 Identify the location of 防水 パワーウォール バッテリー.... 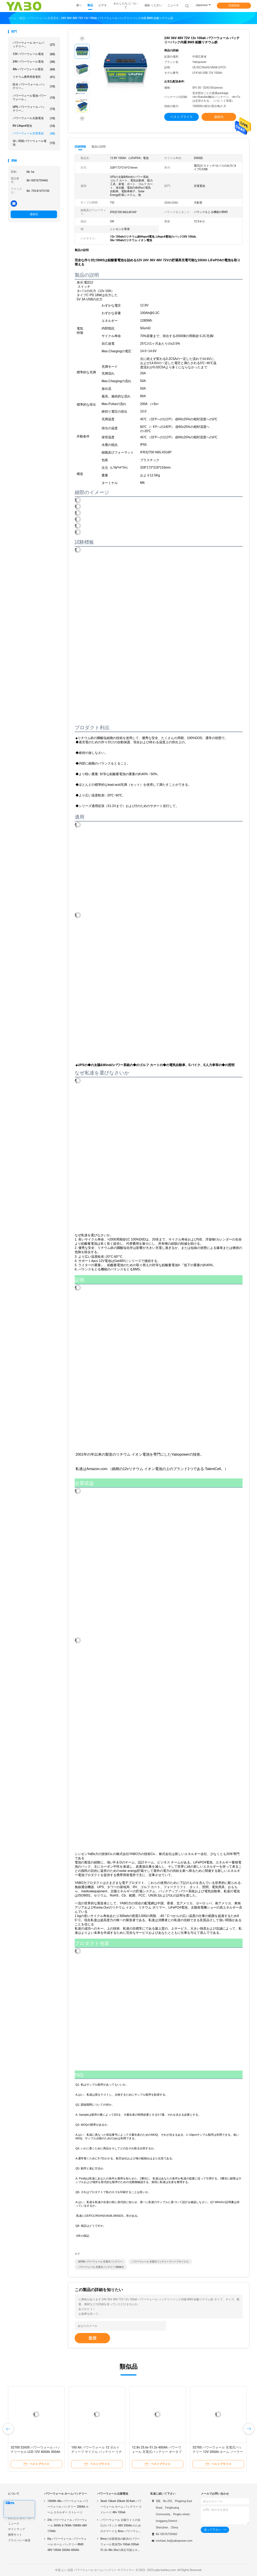
(34, 86).